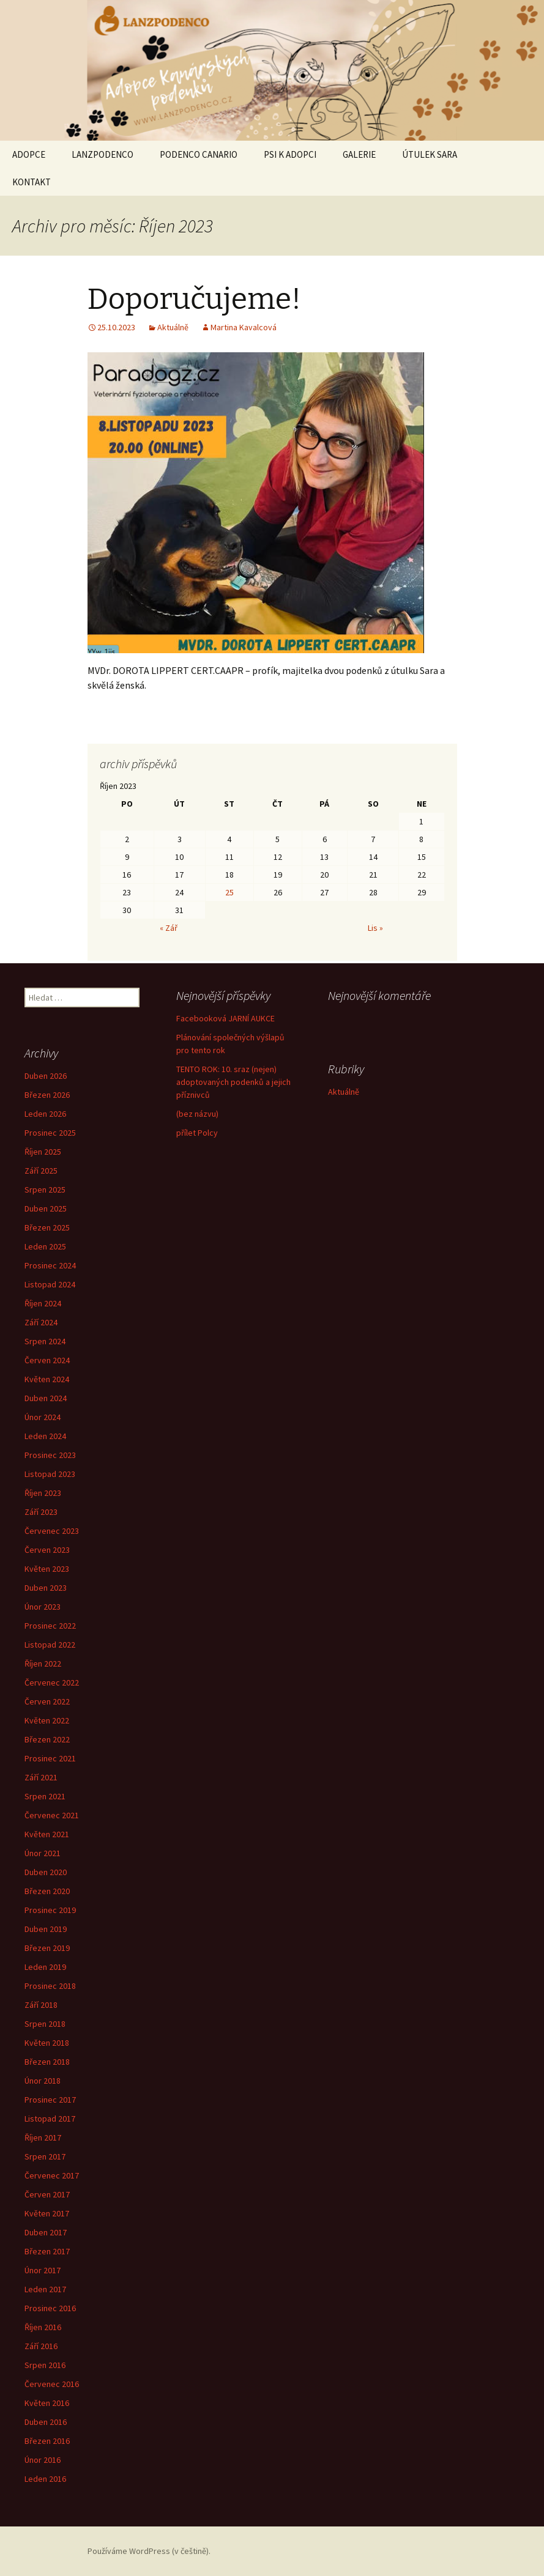  I want to click on Říjen 2024, so click(42, 1303).